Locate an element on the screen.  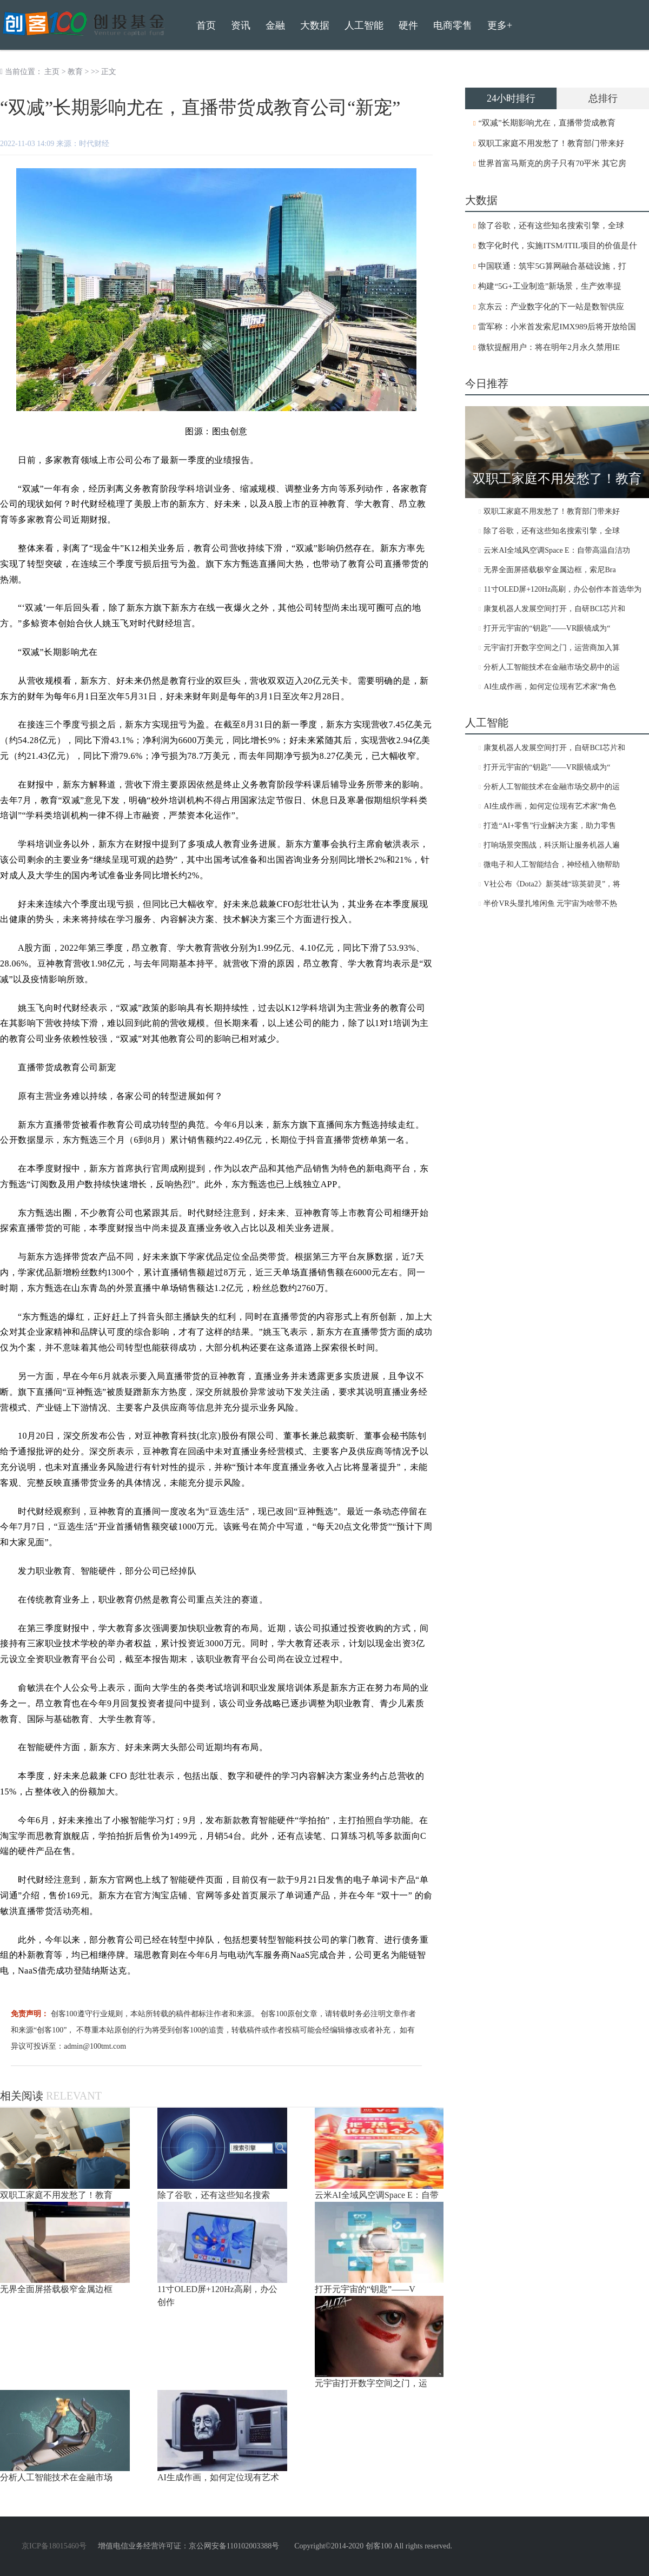
打响场景突围战，科沃斯让服务机器人遍 is located at coordinates (552, 845).